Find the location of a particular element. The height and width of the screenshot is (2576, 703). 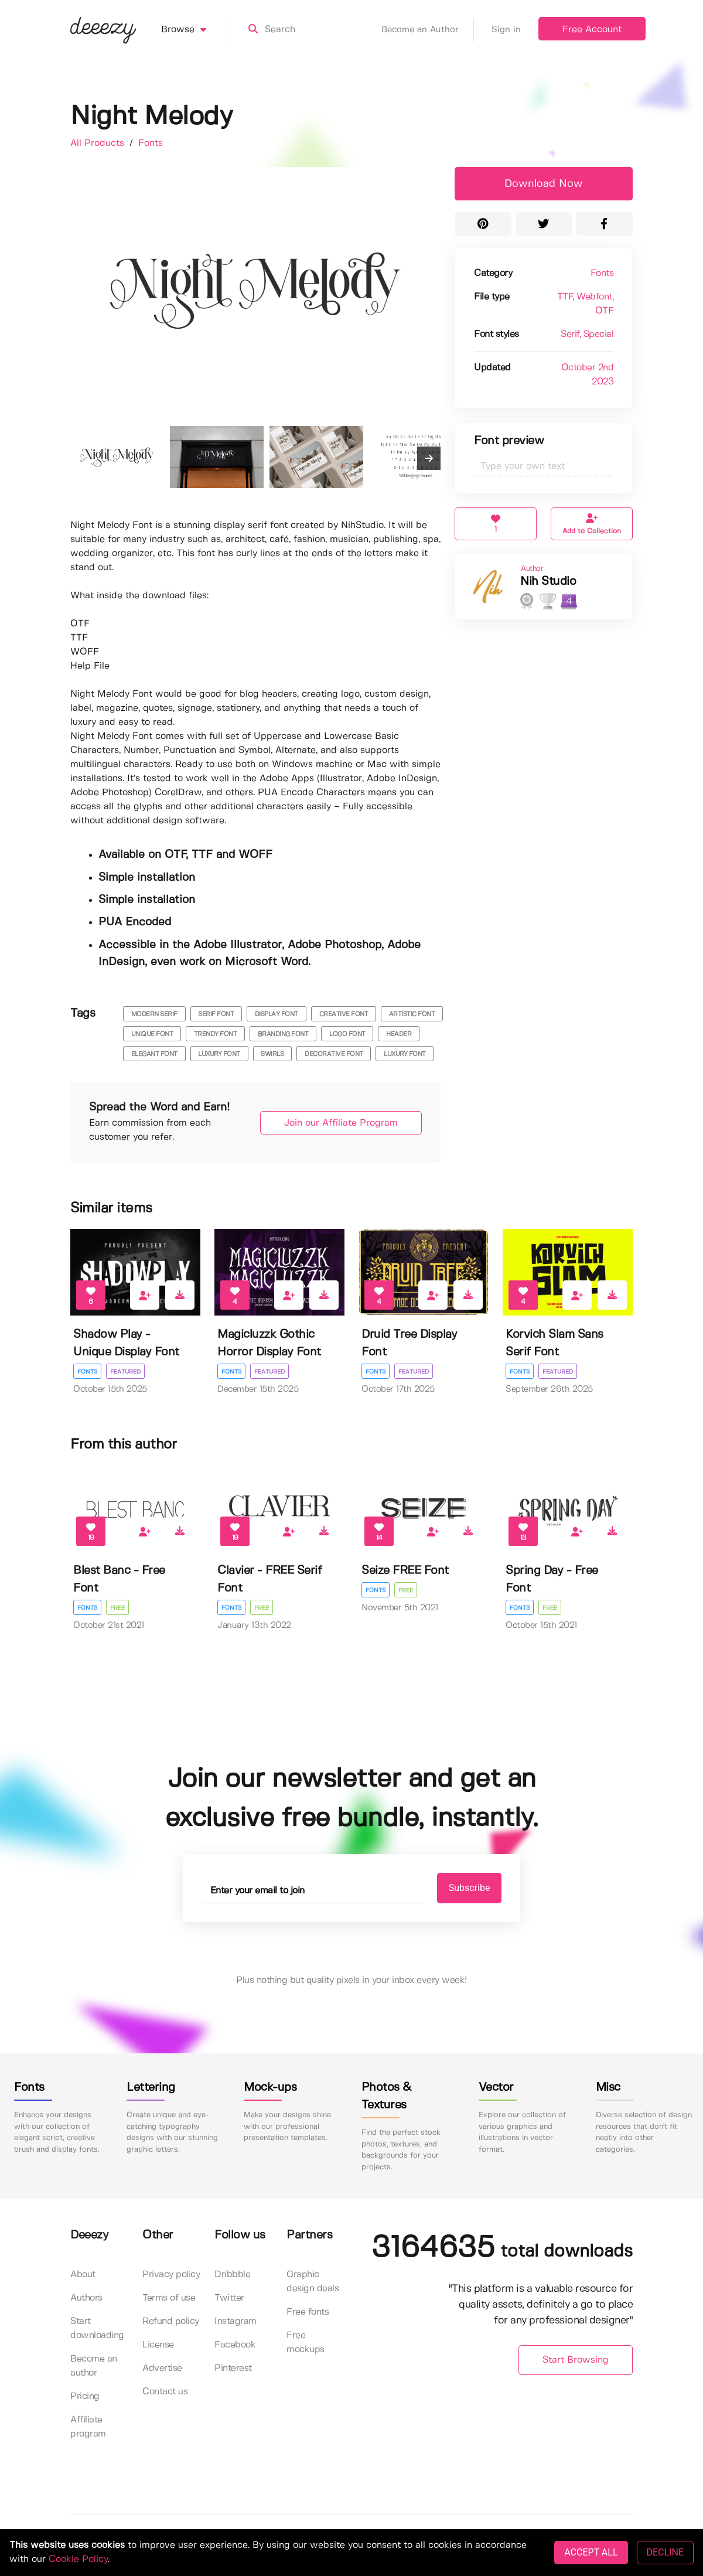

ACCEPT ALL is located at coordinates (590, 2552).